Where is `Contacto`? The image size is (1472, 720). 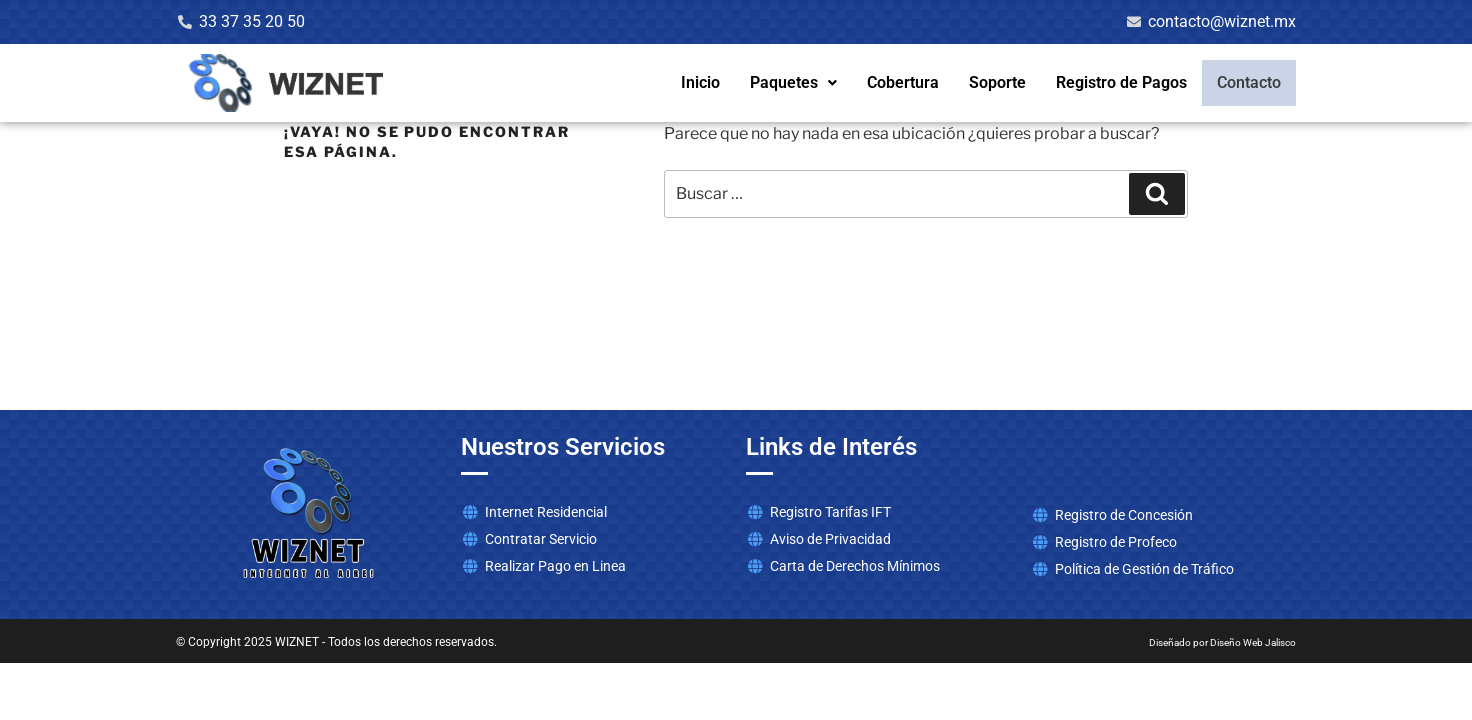
Contacto is located at coordinates (1251, 83).